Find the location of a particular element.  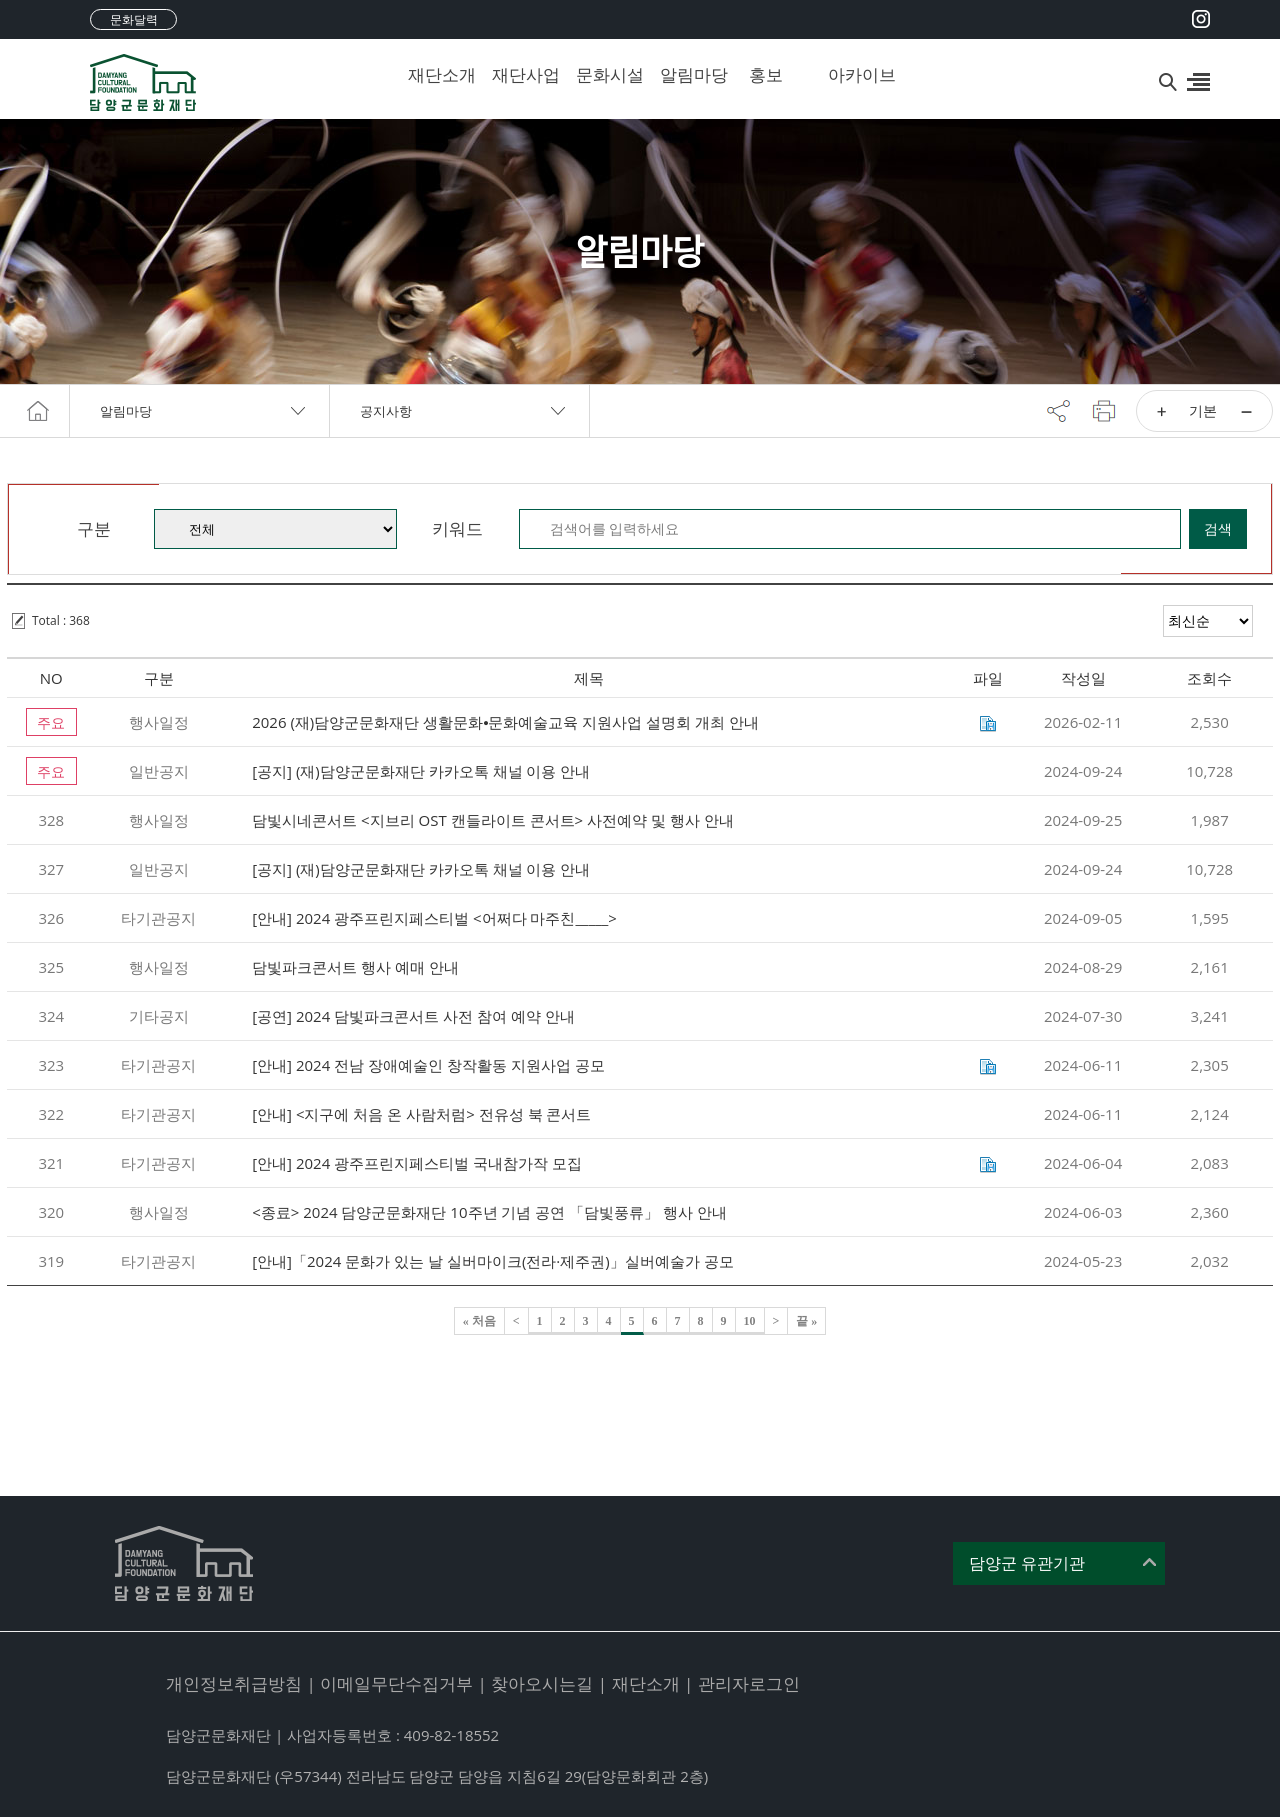

[공지] (재)담양군문화재단 카카오톡 채널 이용 안내 is located at coordinates (421, 771).